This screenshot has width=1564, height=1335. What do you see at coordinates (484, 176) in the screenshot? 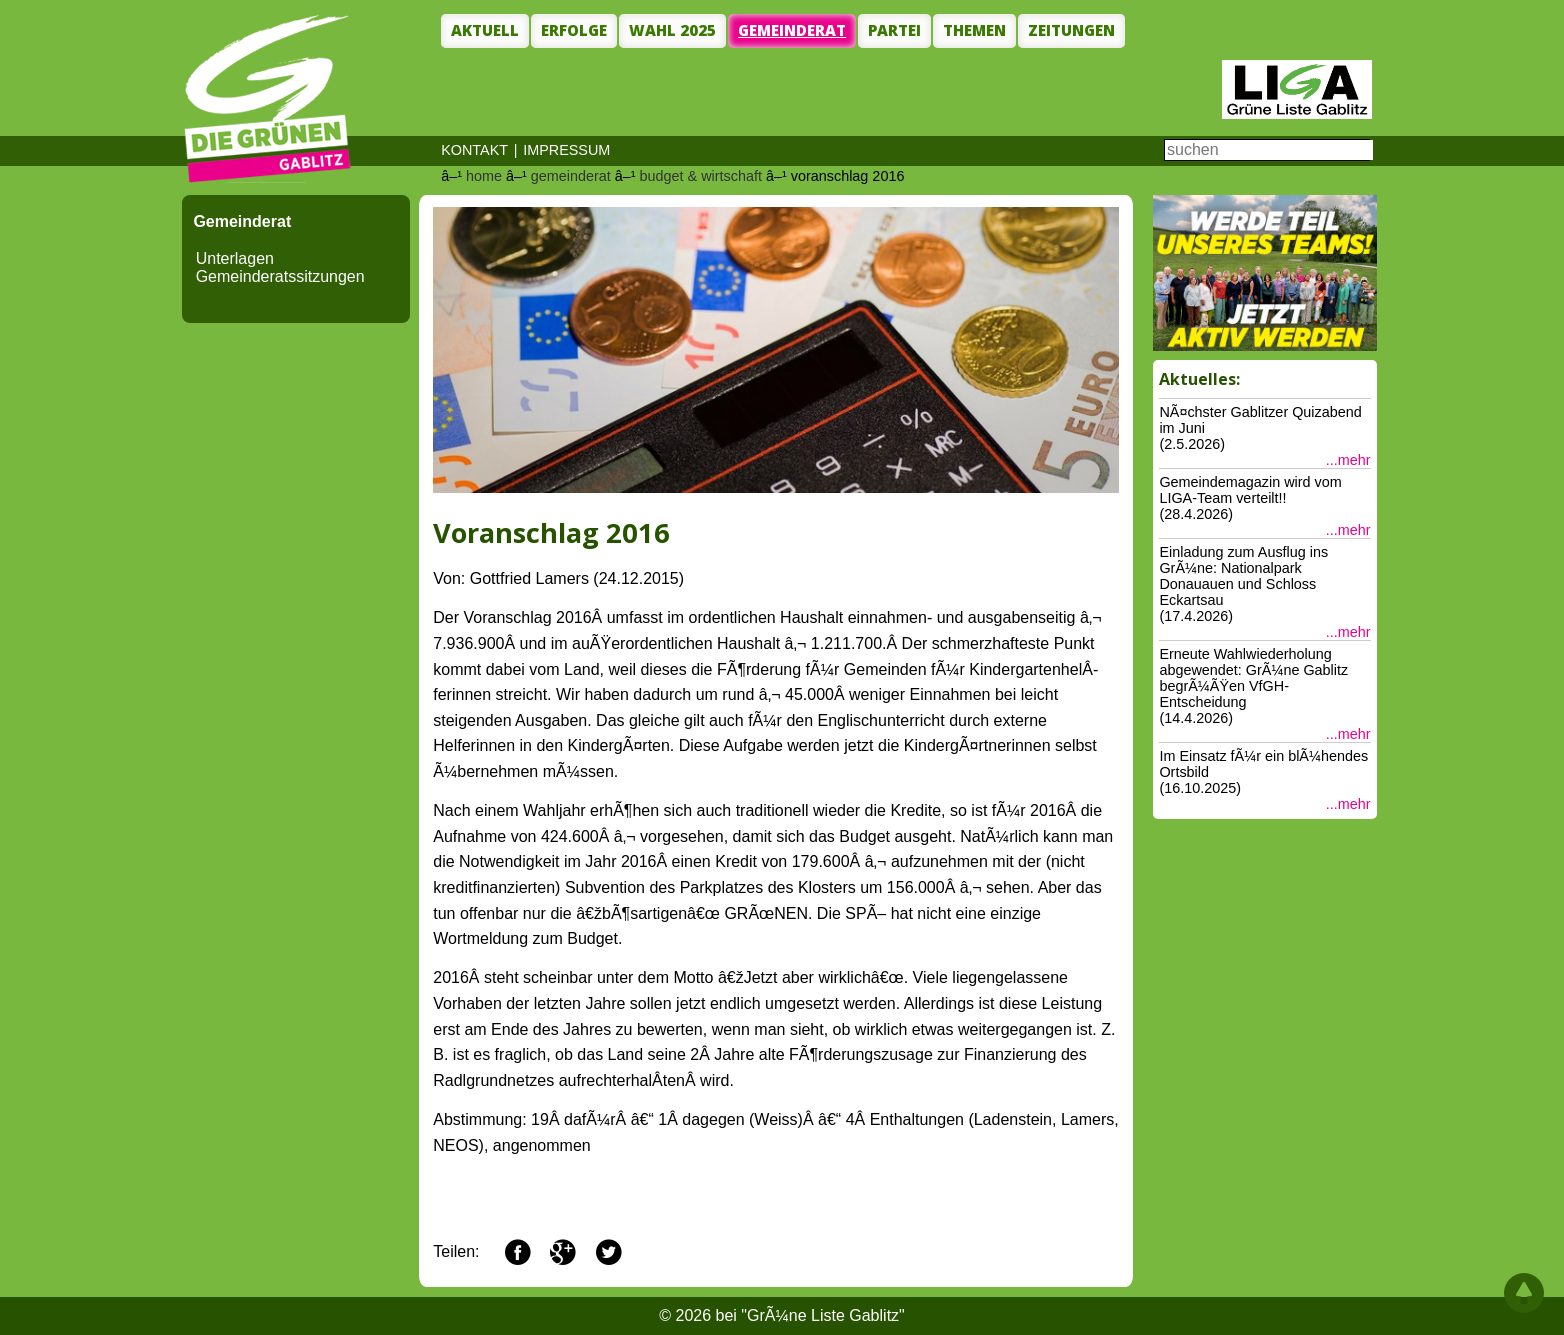
I see `home` at bounding box center [484, 176].